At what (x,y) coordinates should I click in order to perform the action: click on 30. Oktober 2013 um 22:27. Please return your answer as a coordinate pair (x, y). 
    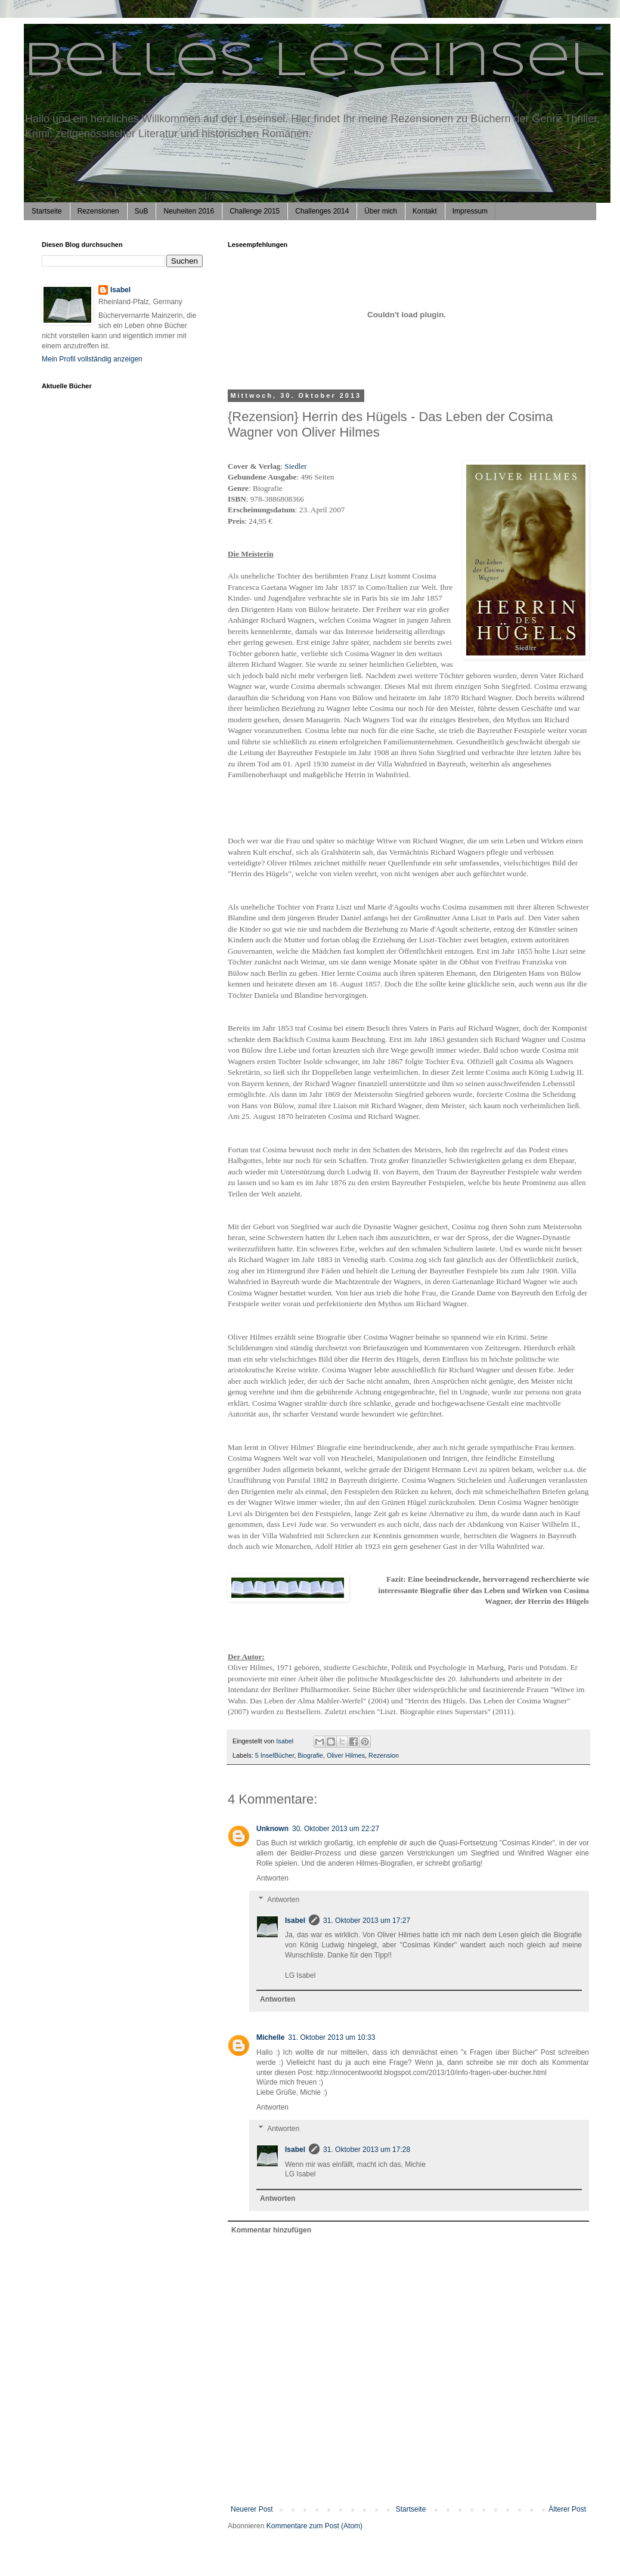
    Looking at the image, I should click on (335, 1828).